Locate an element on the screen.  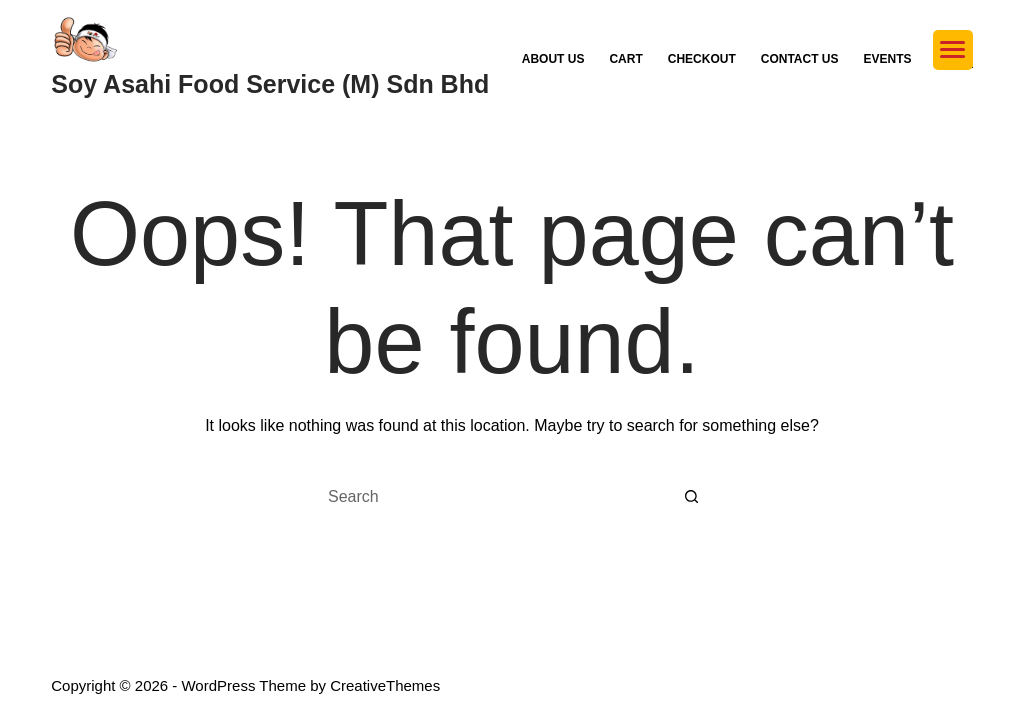
Contact Us is located at coordinates (800, 59).